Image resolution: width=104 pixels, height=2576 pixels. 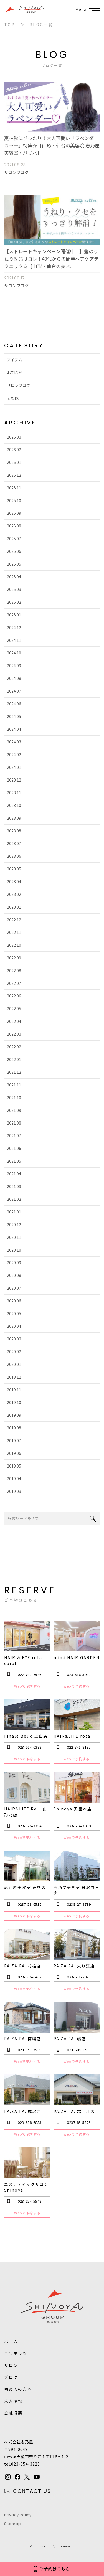 I want to click on 2021.05, so click(x=14, y=1161).